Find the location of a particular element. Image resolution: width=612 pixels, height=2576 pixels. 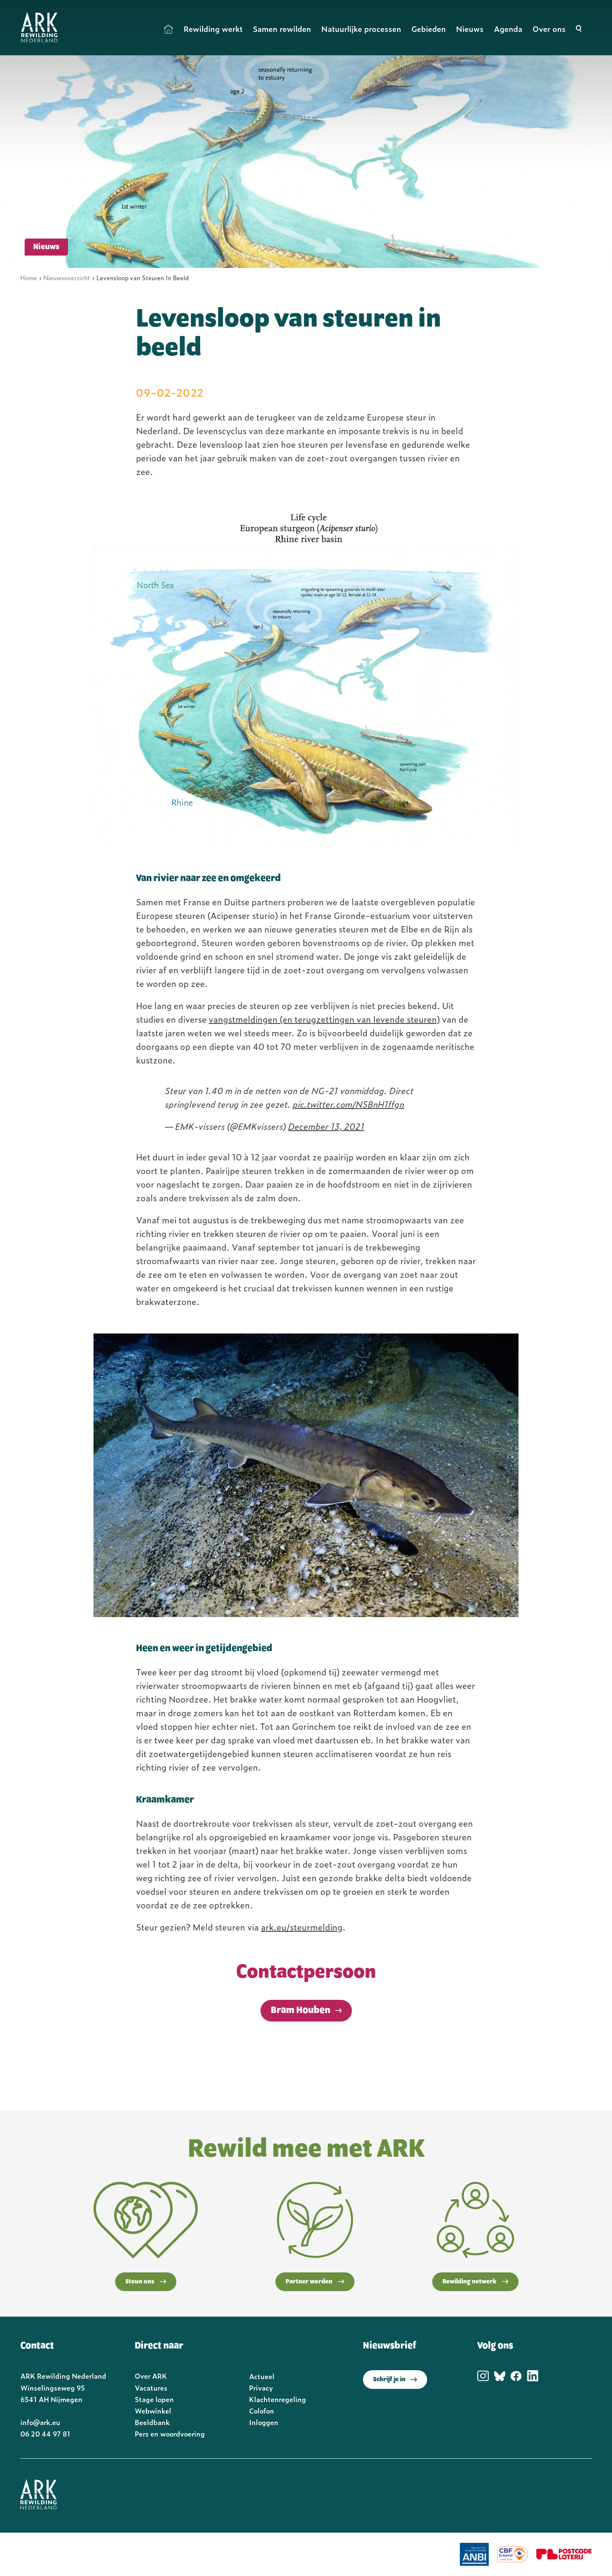

Partner worden is located at coordinates (315, 2281).